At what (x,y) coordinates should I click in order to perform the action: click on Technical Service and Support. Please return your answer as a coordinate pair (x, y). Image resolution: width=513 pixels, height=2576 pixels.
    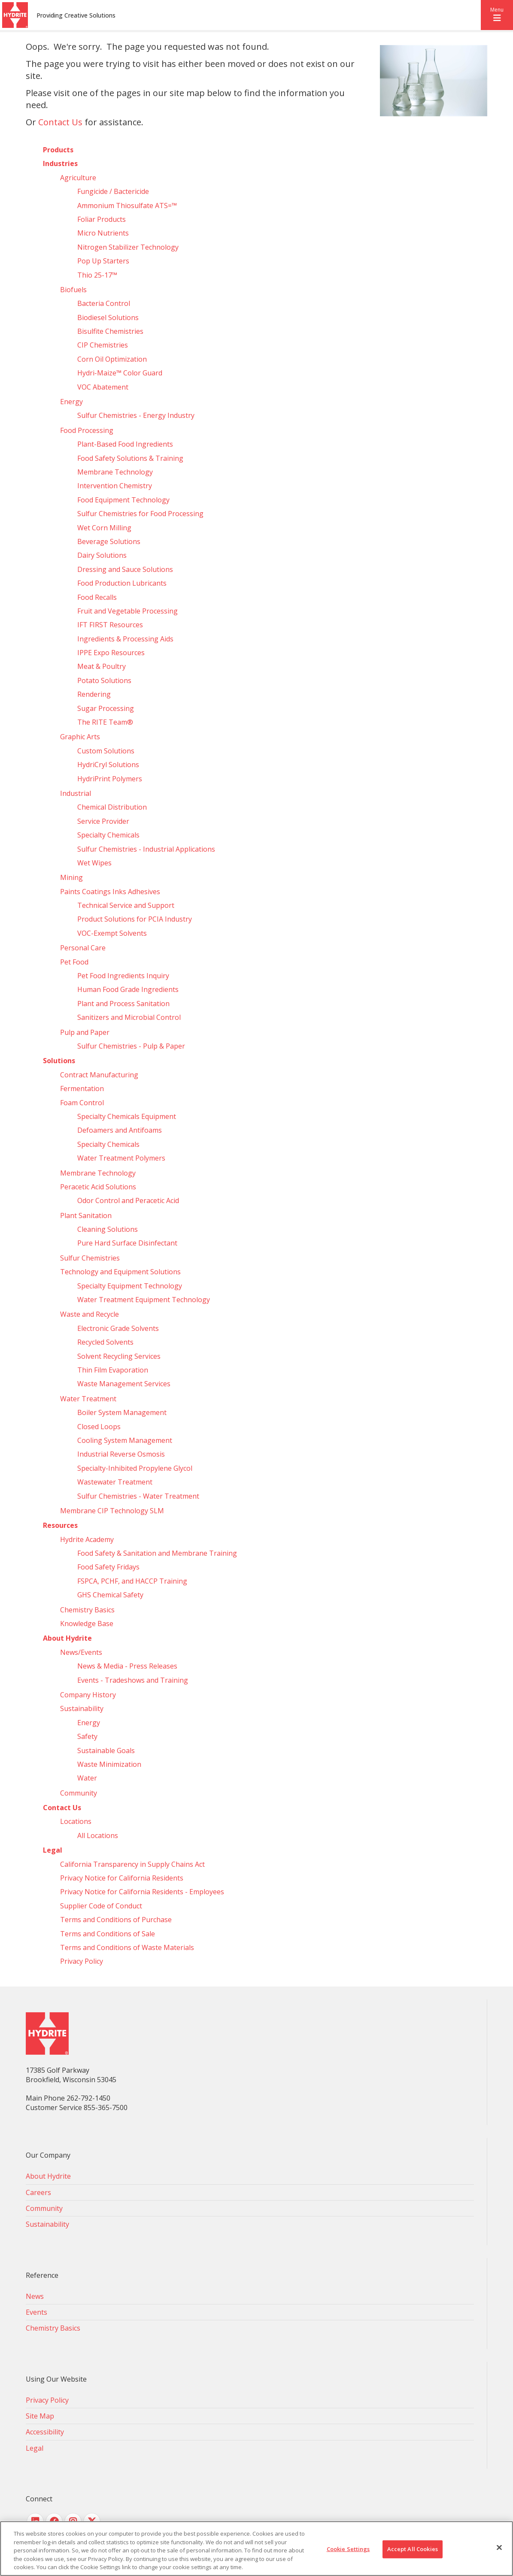
    Looking at the image, I should click on (125, 905).